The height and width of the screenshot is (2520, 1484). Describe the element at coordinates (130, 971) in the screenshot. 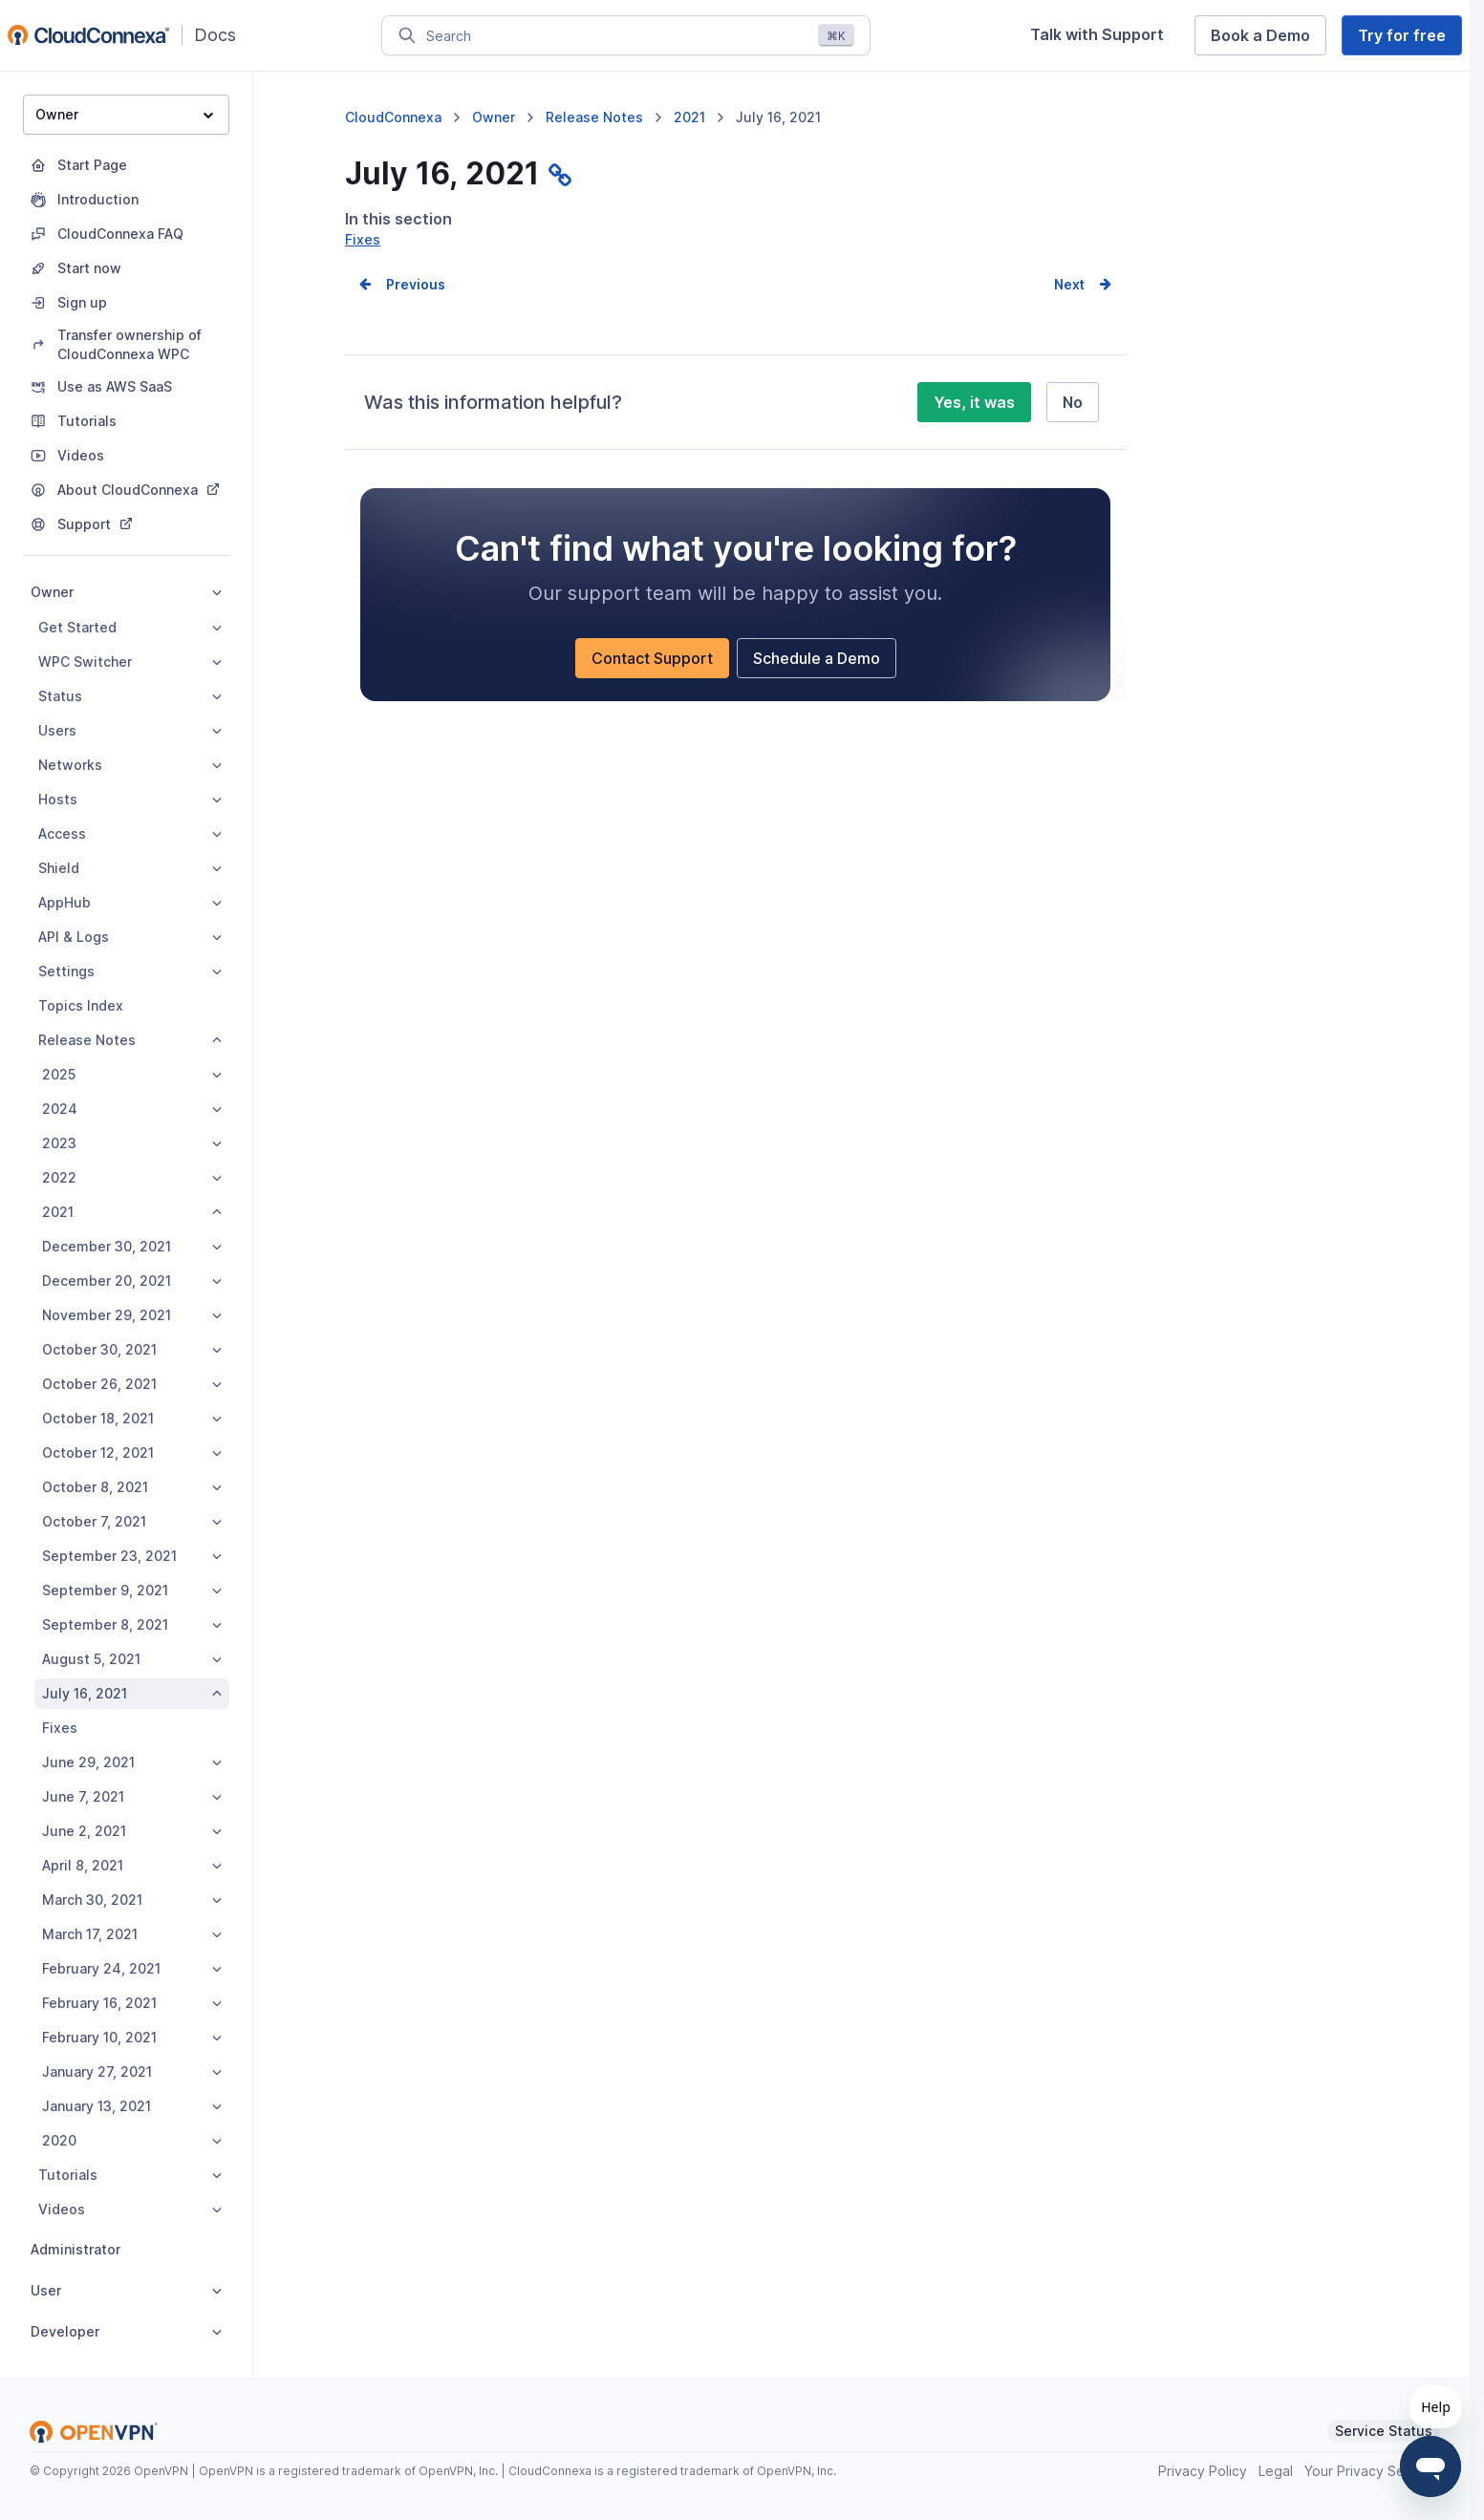

I see `Settings` at that location.